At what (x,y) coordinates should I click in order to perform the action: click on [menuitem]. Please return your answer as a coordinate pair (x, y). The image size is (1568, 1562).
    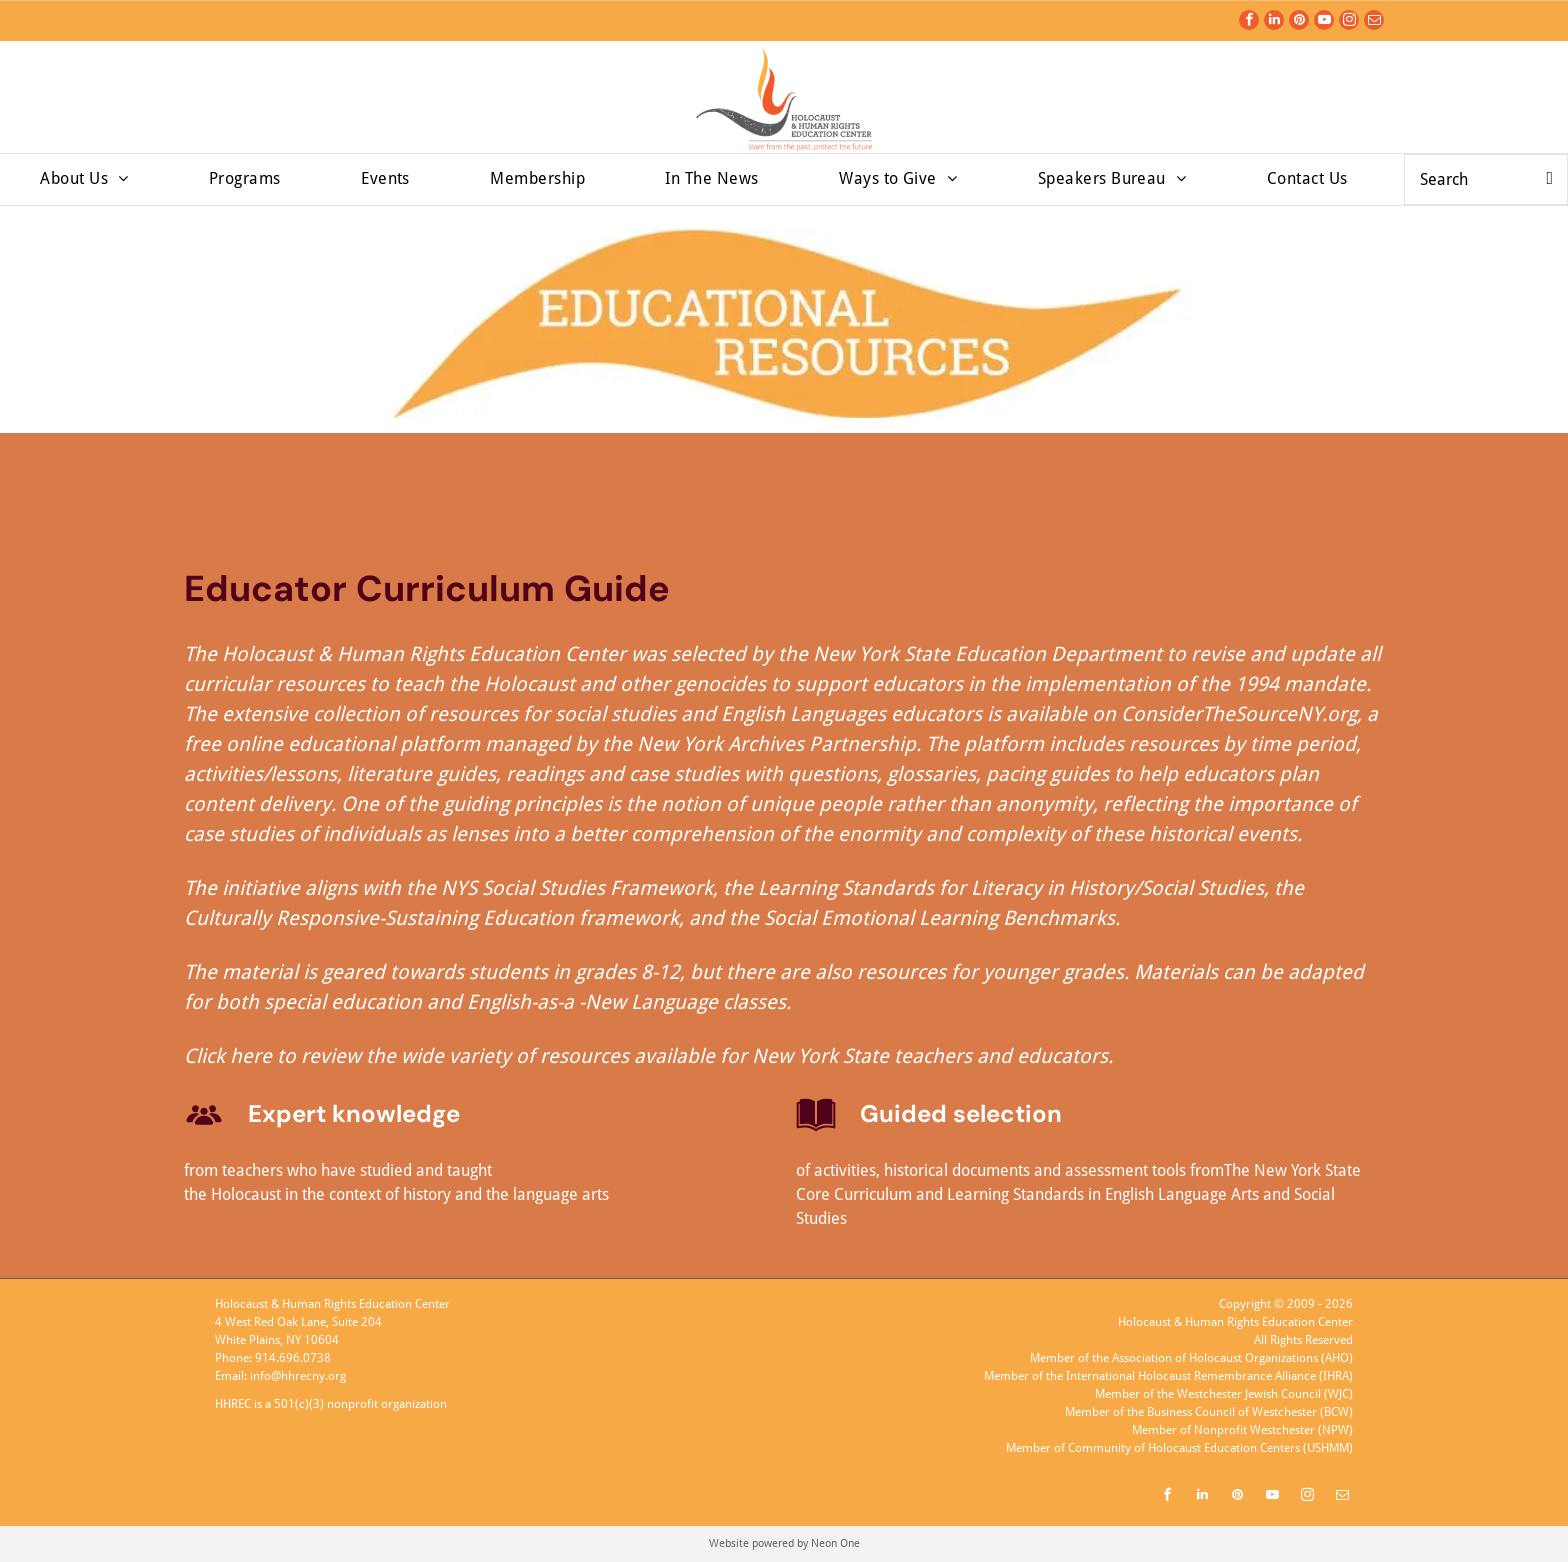
    Looking at the image, I should click on (84, 178).